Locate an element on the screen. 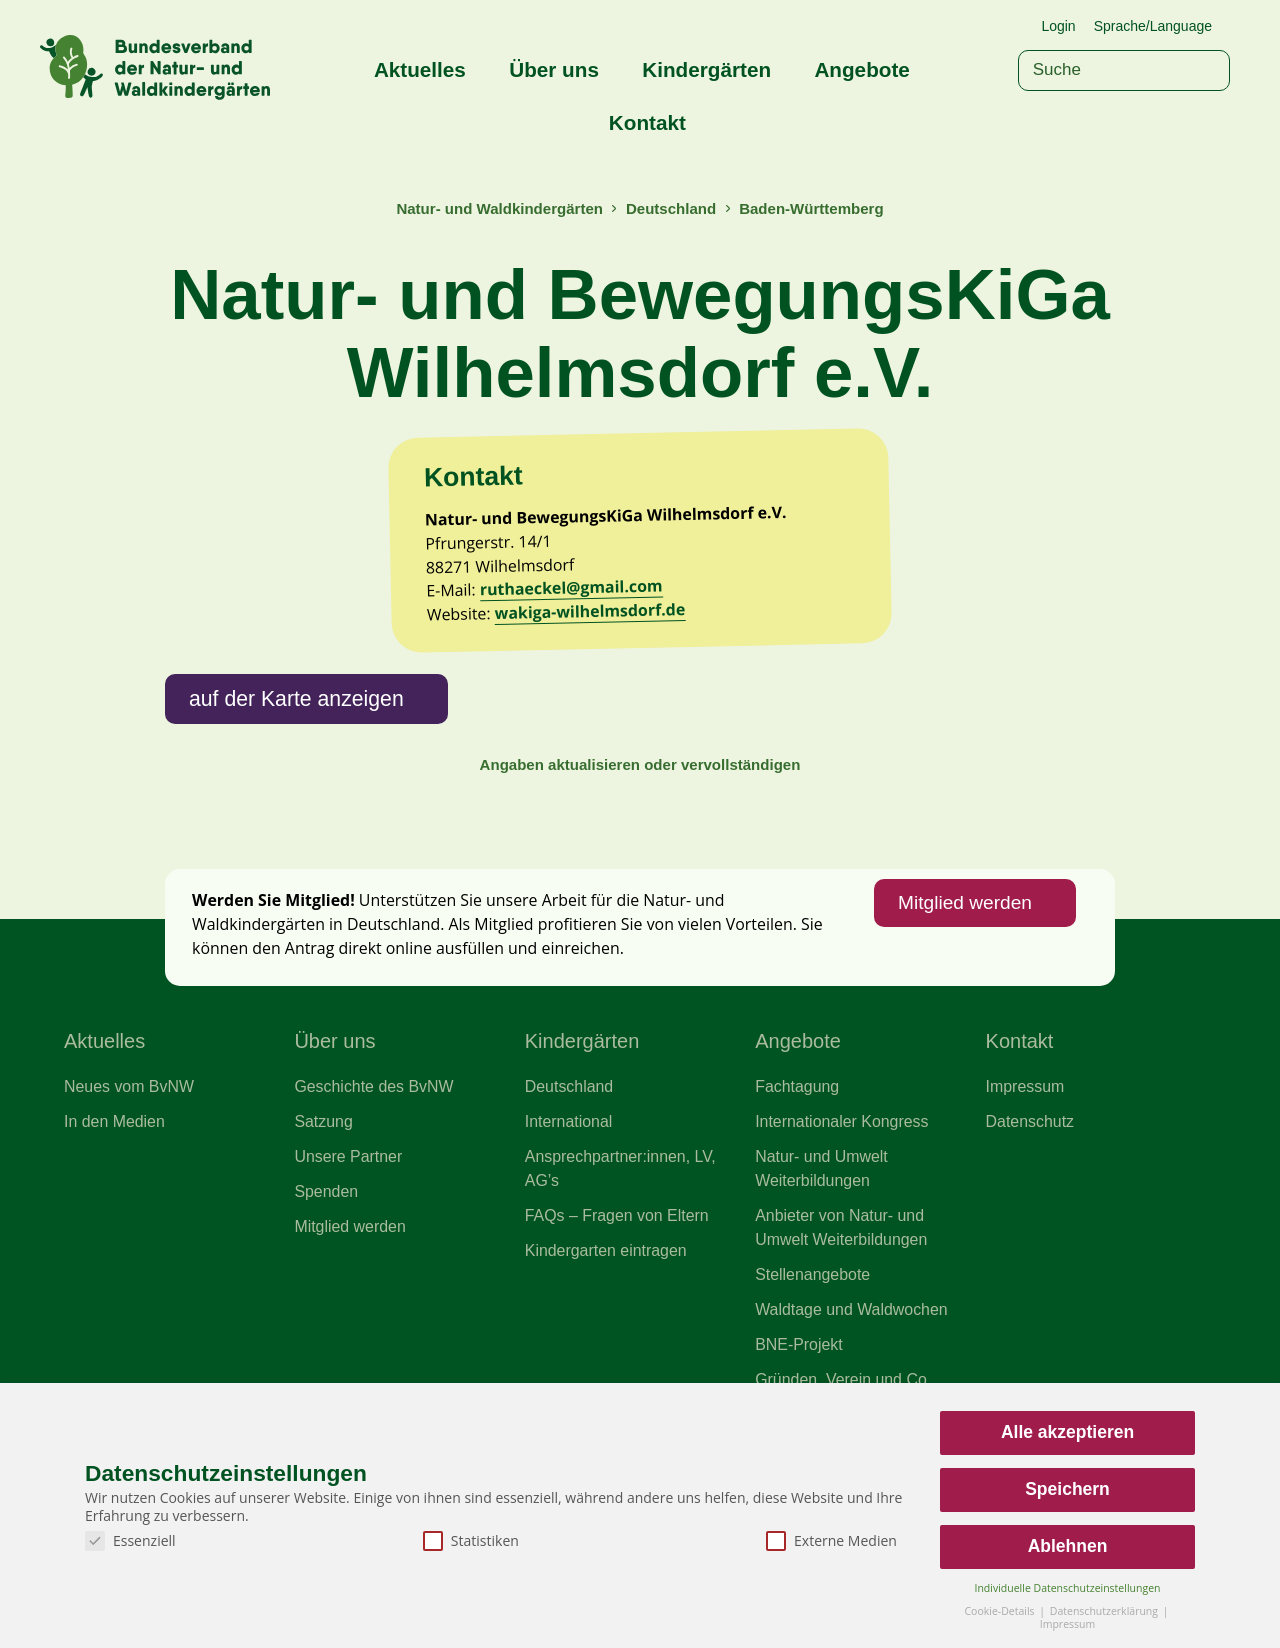  Cookie-Details [button] is located at coordinates (1000, 1611).